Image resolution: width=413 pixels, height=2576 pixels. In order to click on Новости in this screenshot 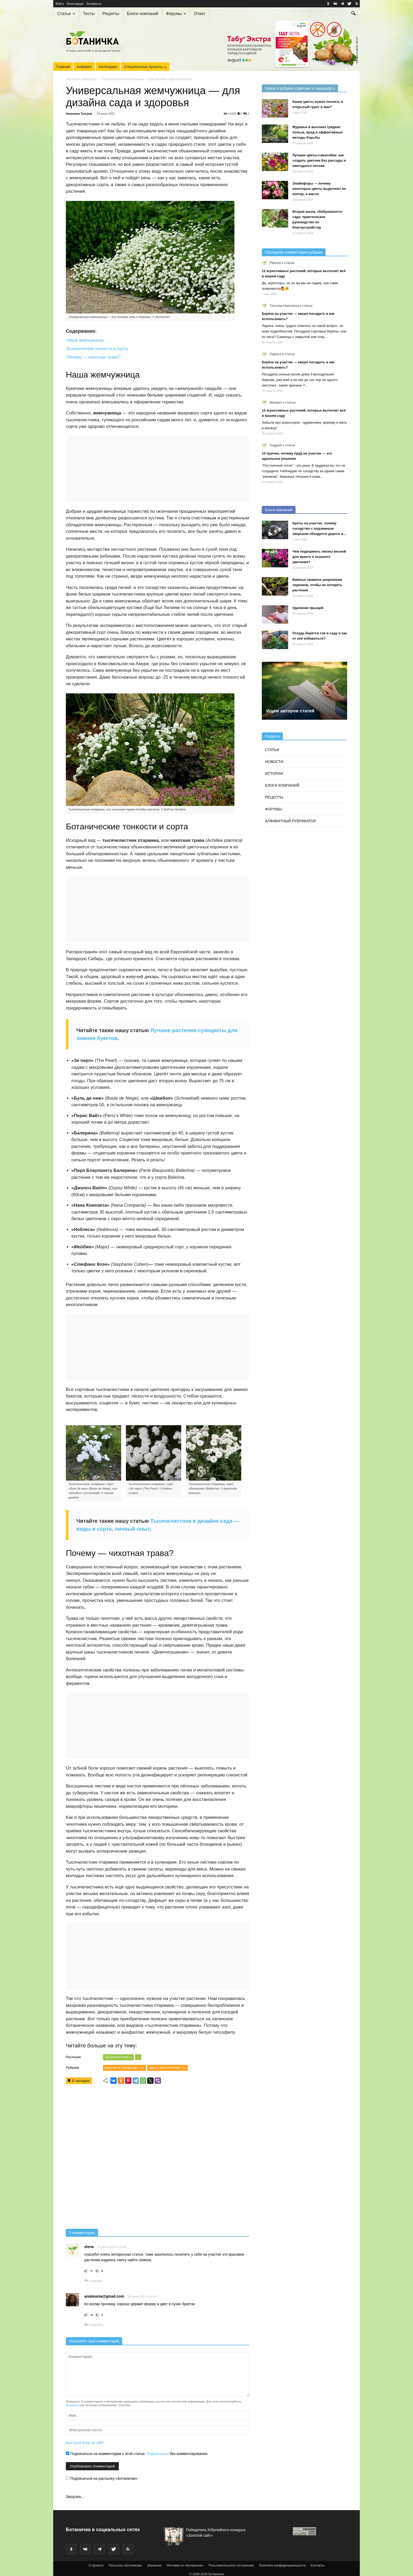, I will do `click(274, 762)`.